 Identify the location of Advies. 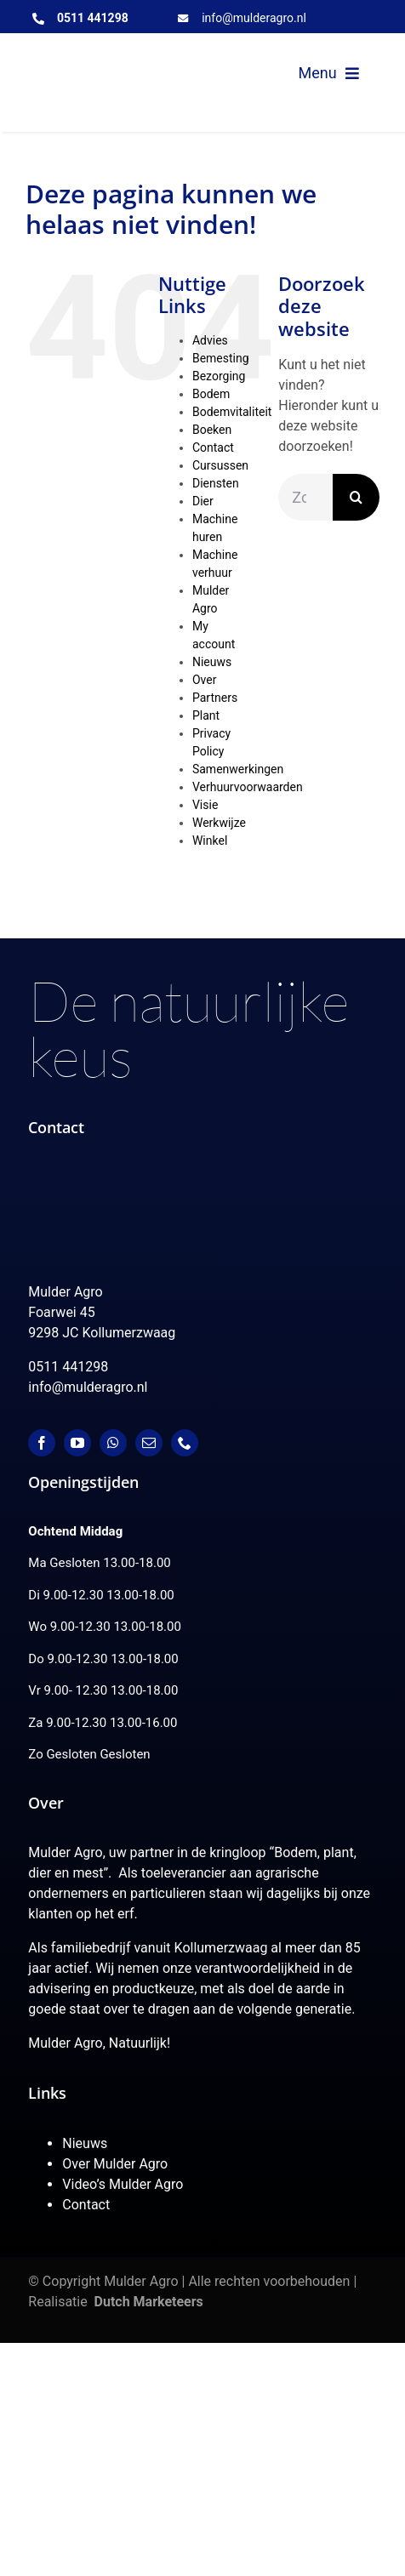
(210, 340).